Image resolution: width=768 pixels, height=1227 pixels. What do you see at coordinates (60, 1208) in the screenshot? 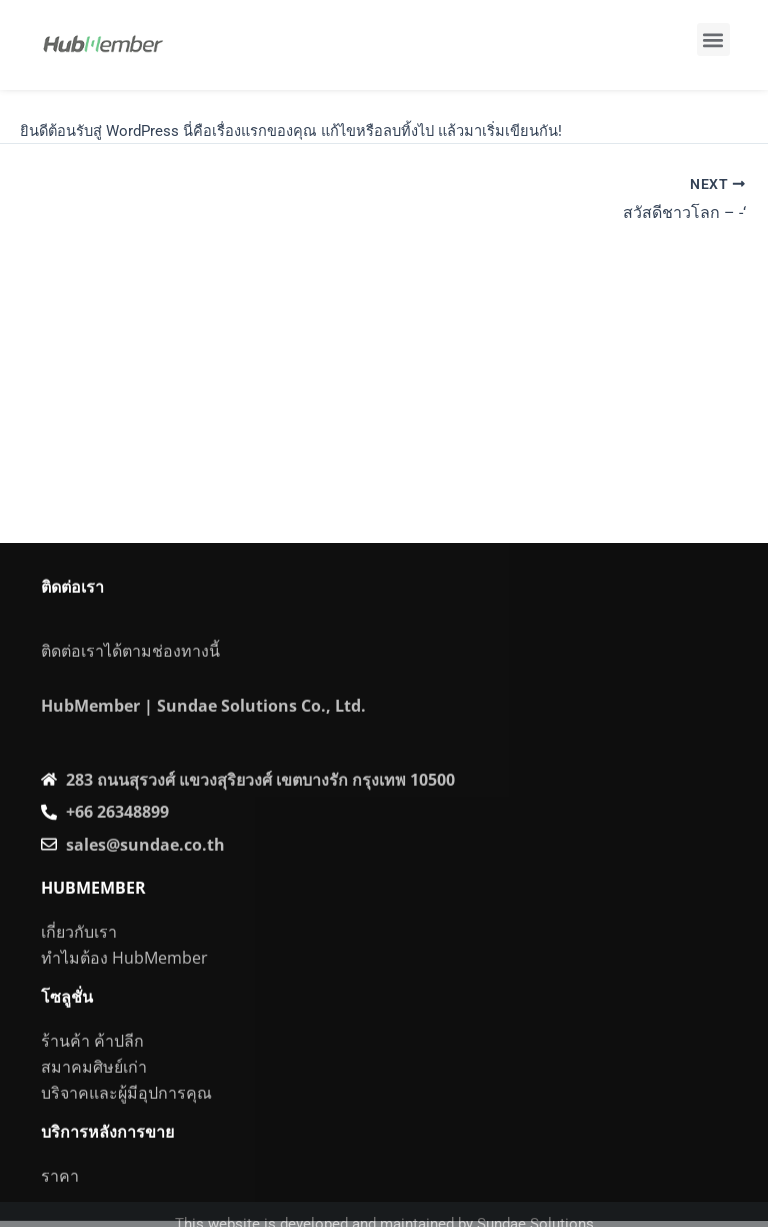
I see `ราคา` at bounding box center [60, 1208].